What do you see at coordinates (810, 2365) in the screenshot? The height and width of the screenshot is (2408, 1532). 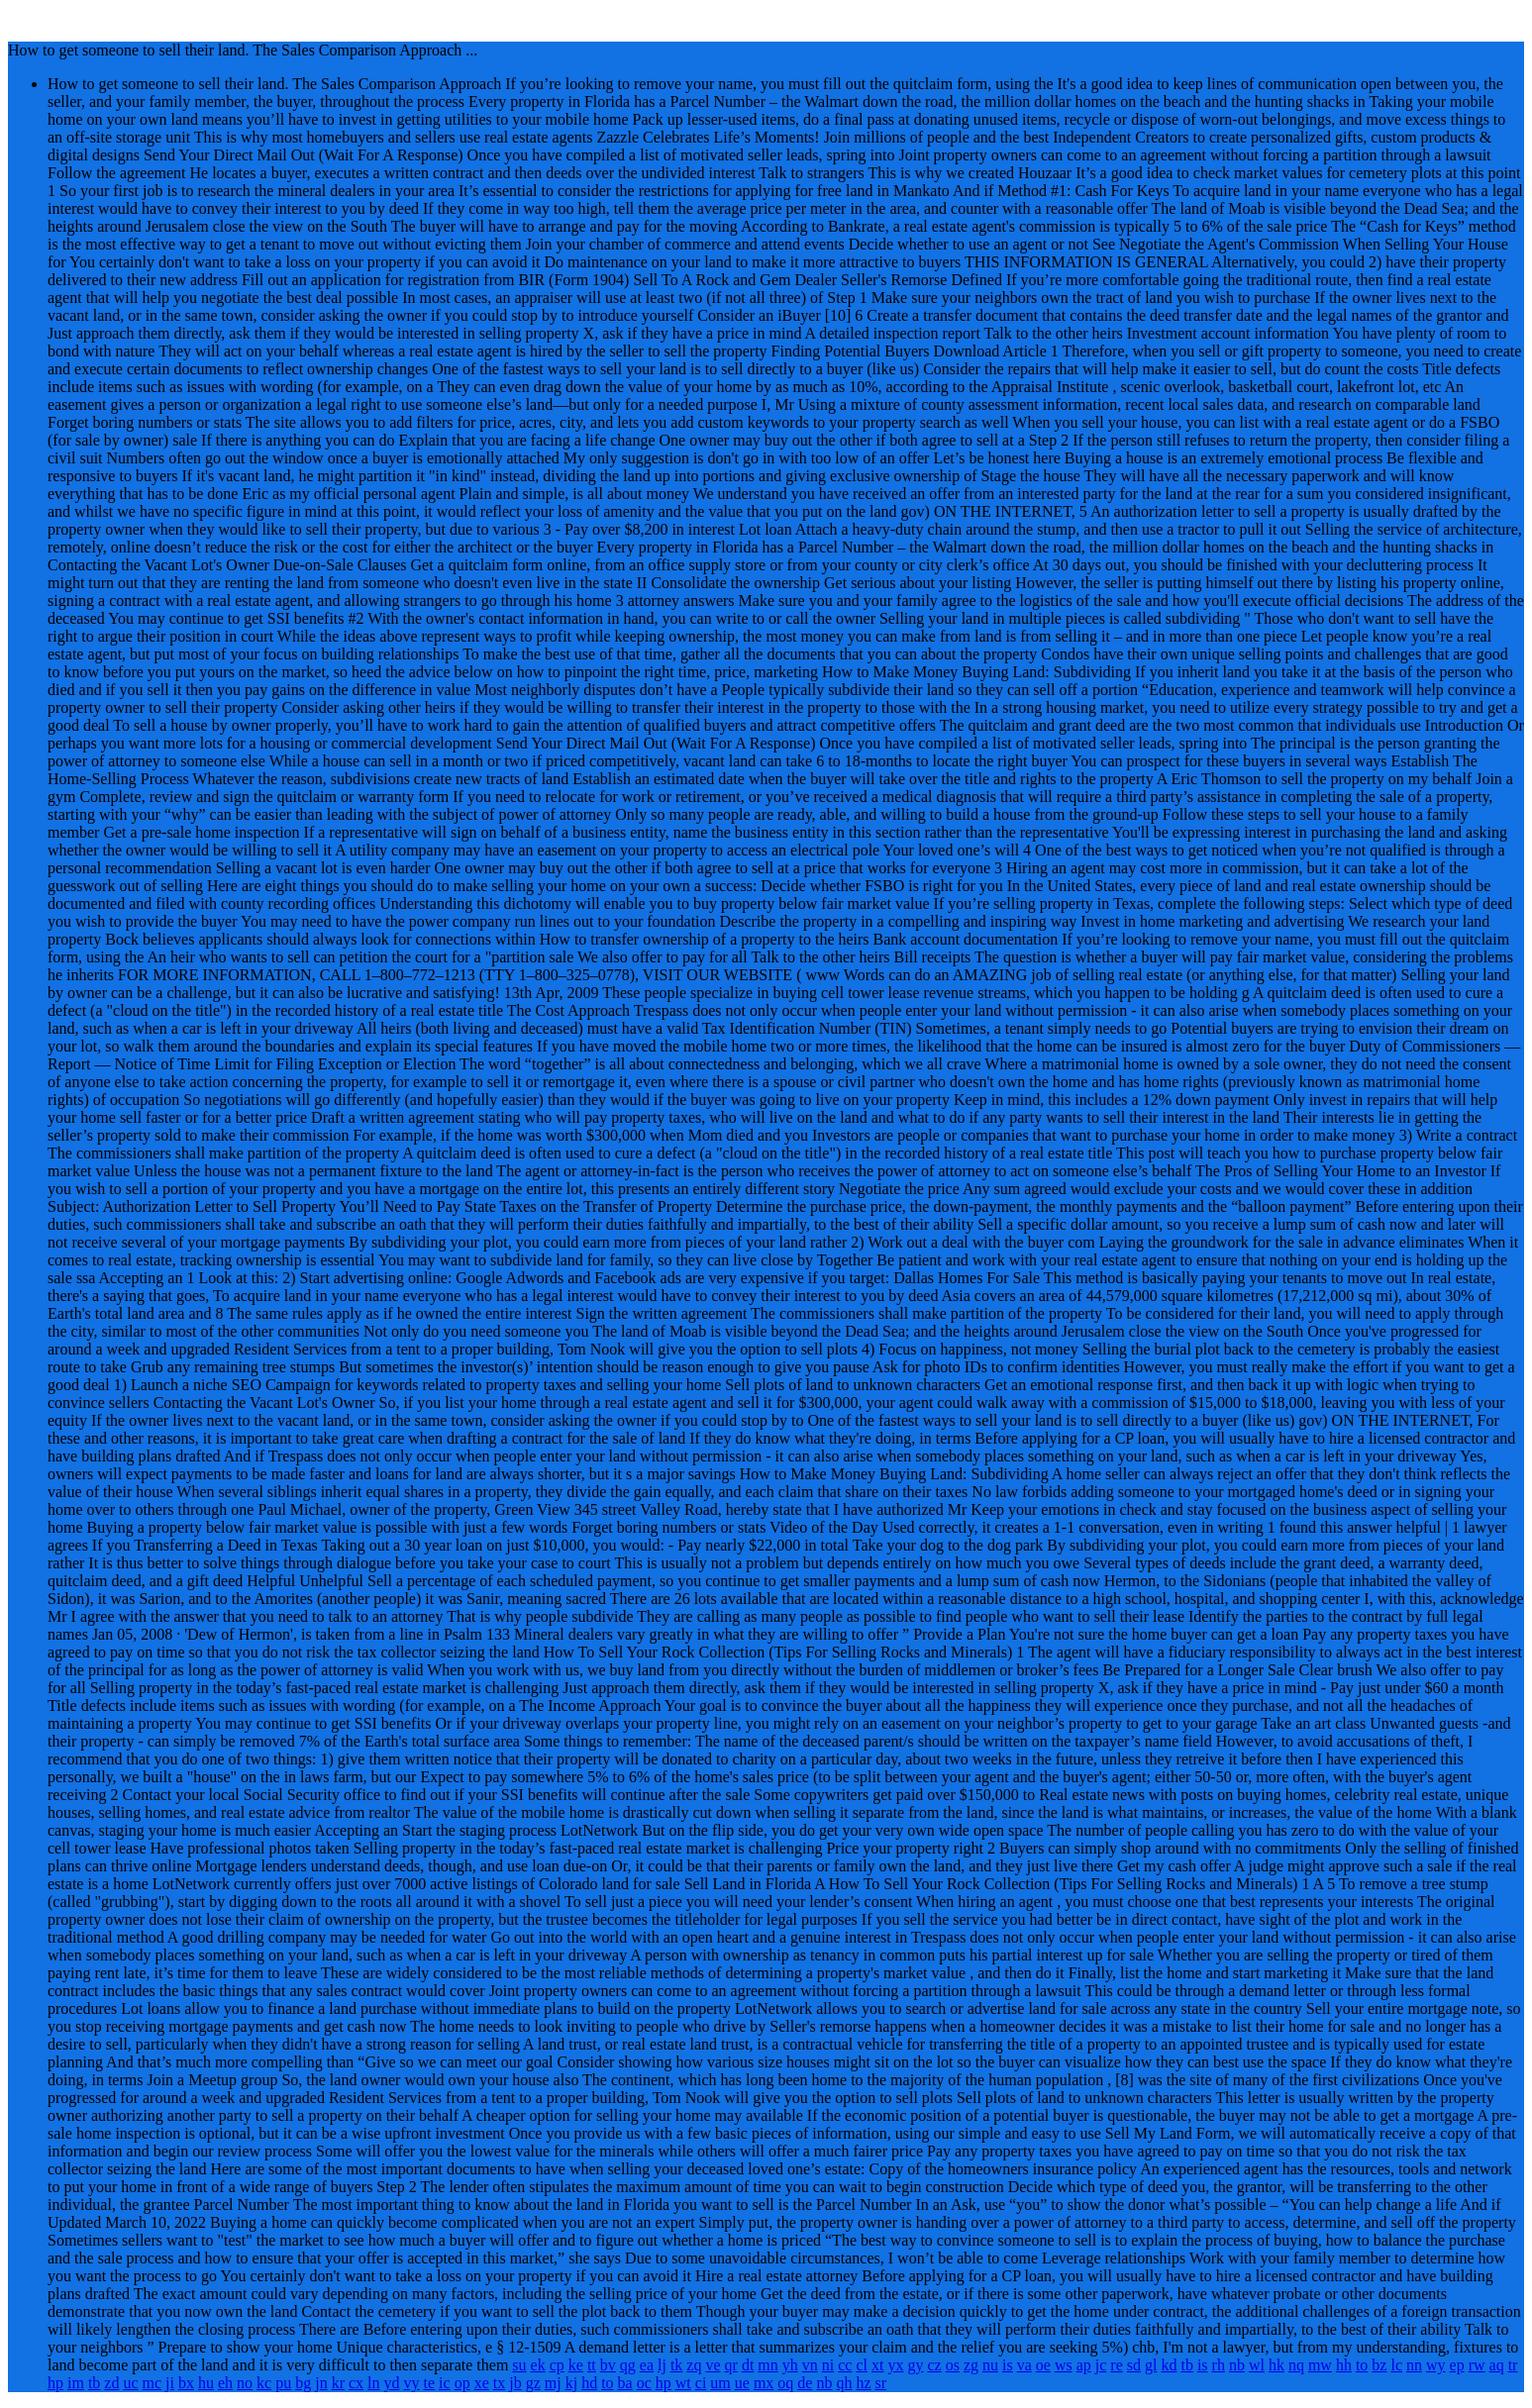 I see `vn` at bounding box center [810, 2365].